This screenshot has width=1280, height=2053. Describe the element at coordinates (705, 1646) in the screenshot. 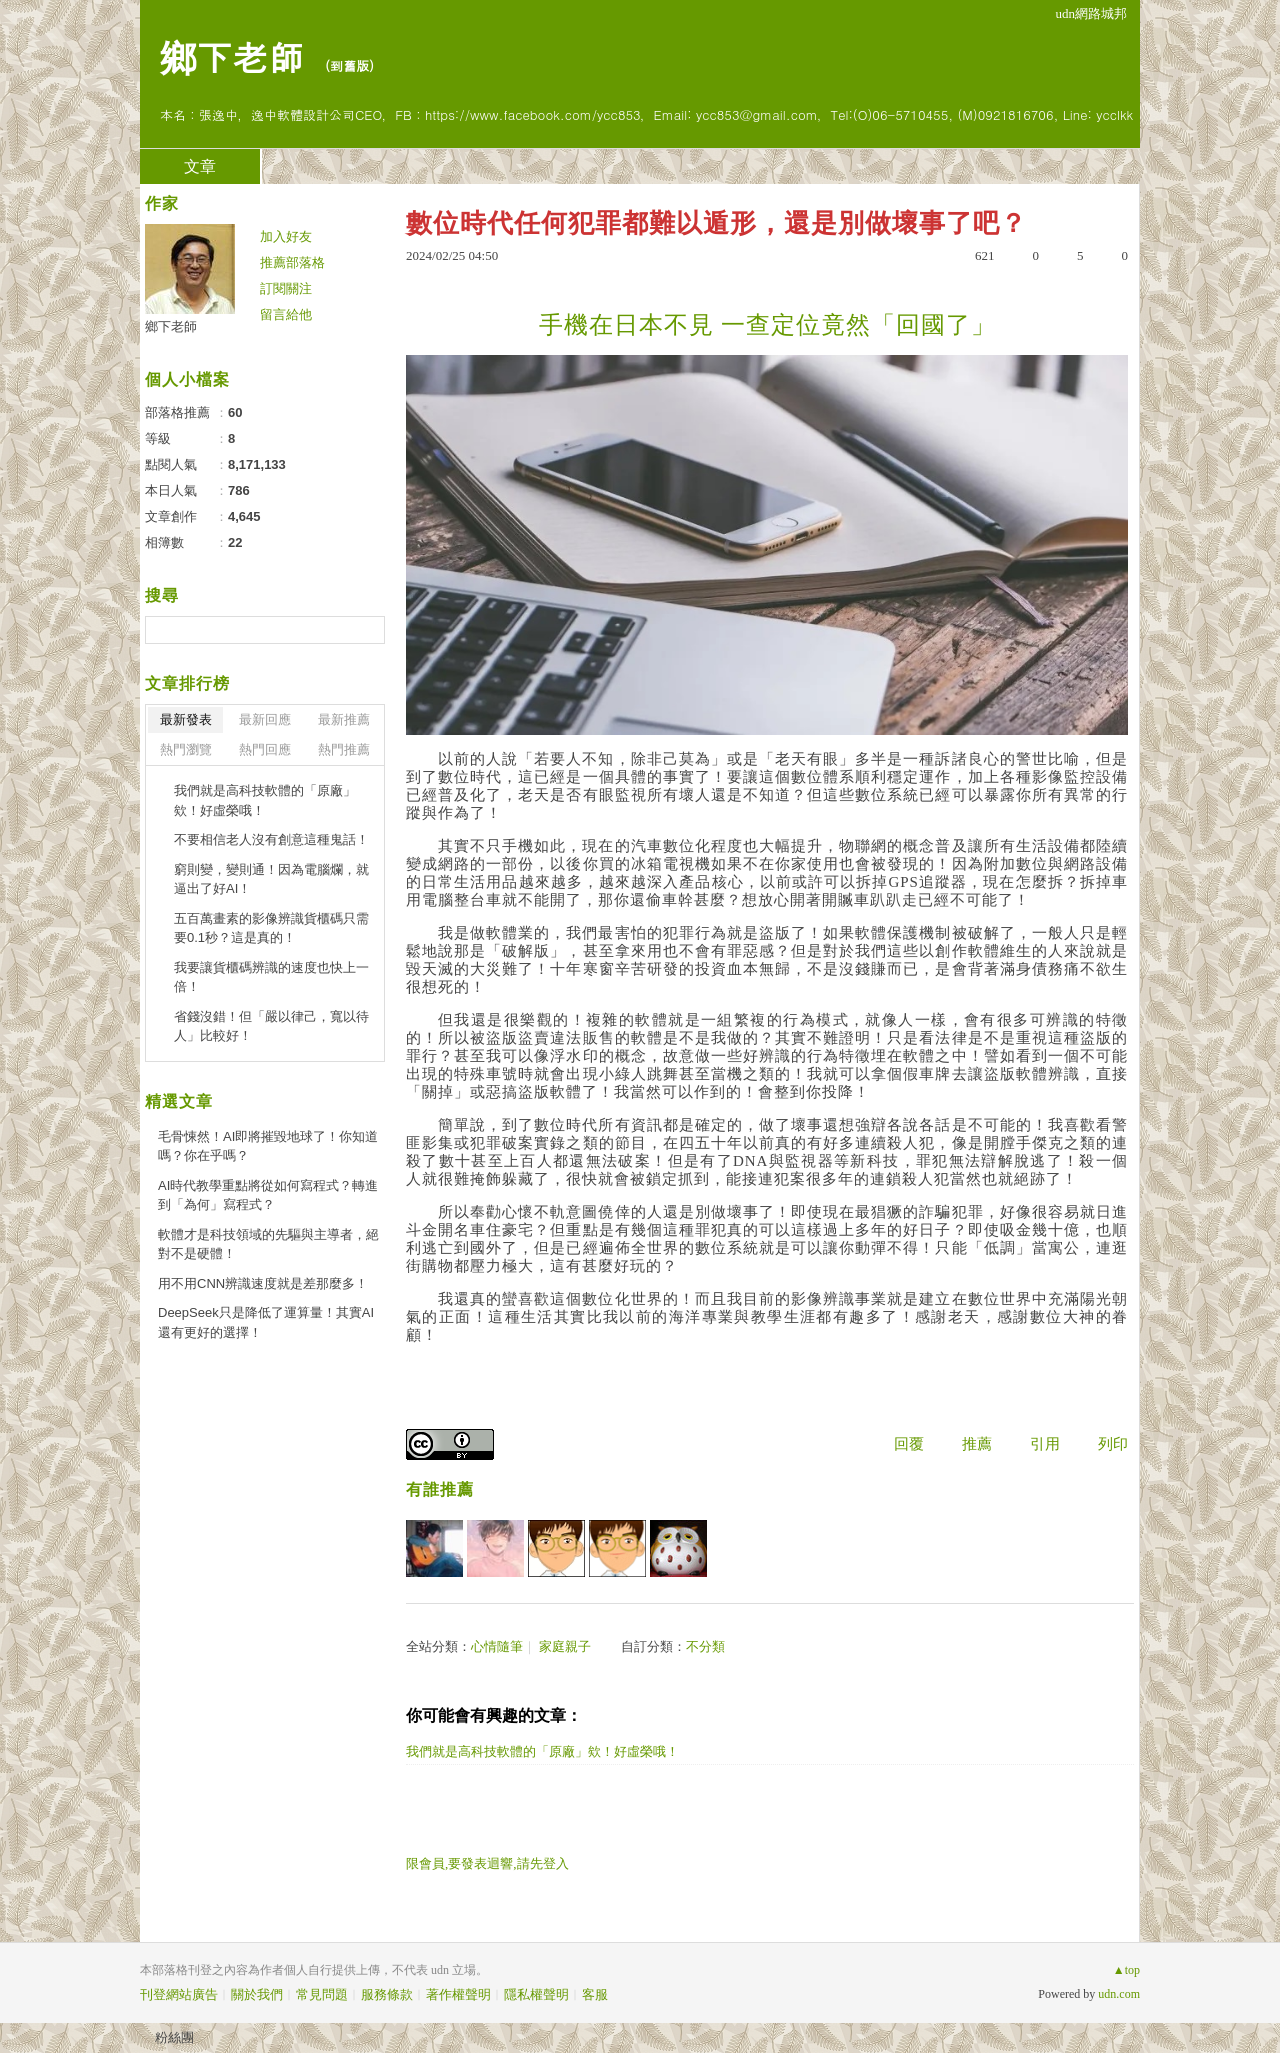

I see `不分類` at that location.